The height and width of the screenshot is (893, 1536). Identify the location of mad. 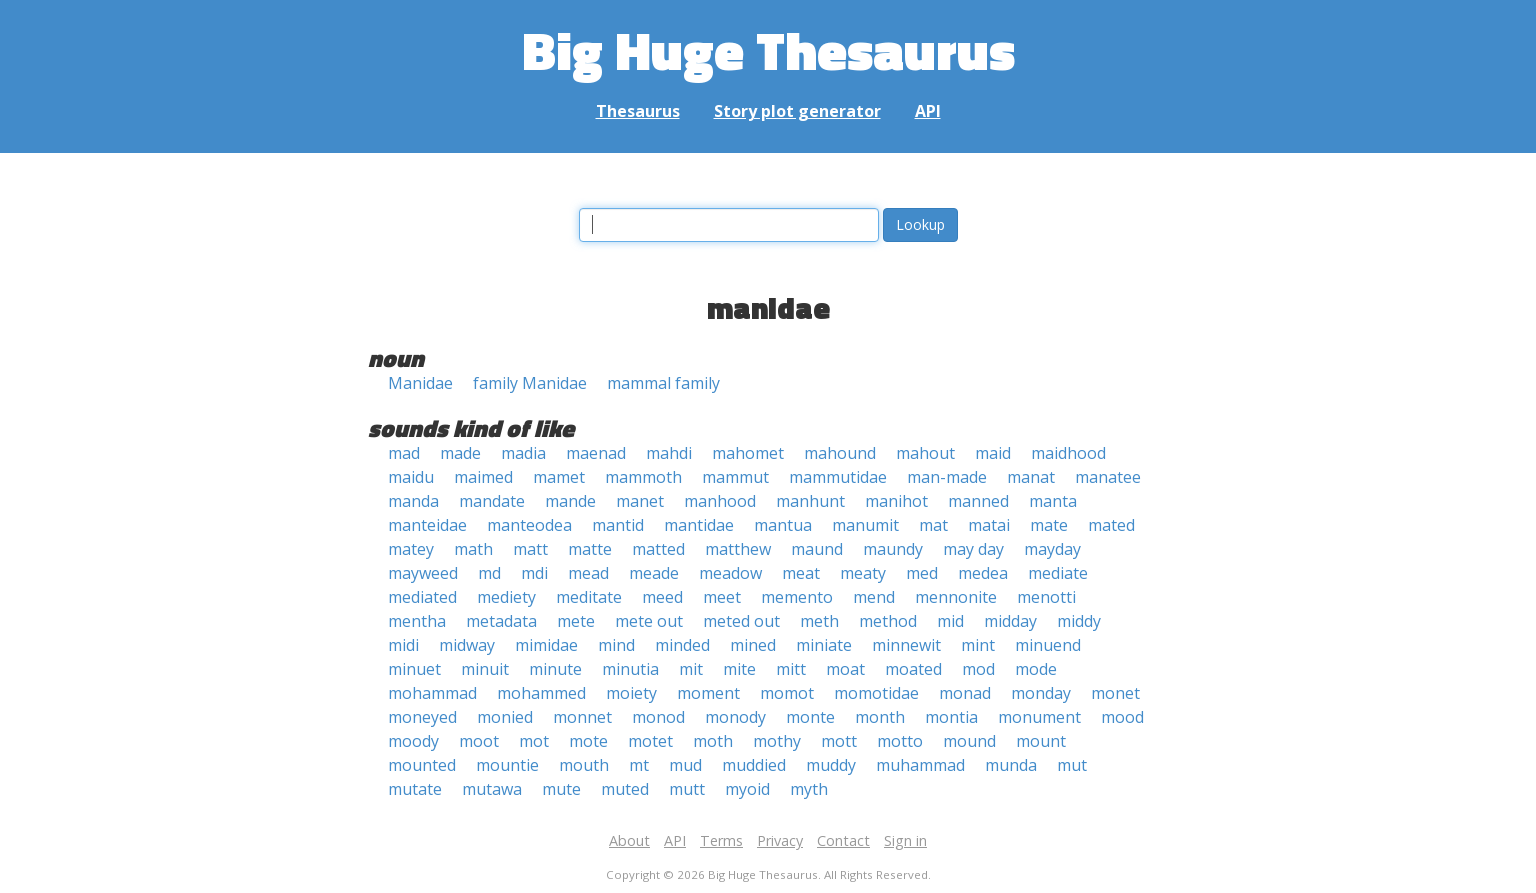
(404, 453).